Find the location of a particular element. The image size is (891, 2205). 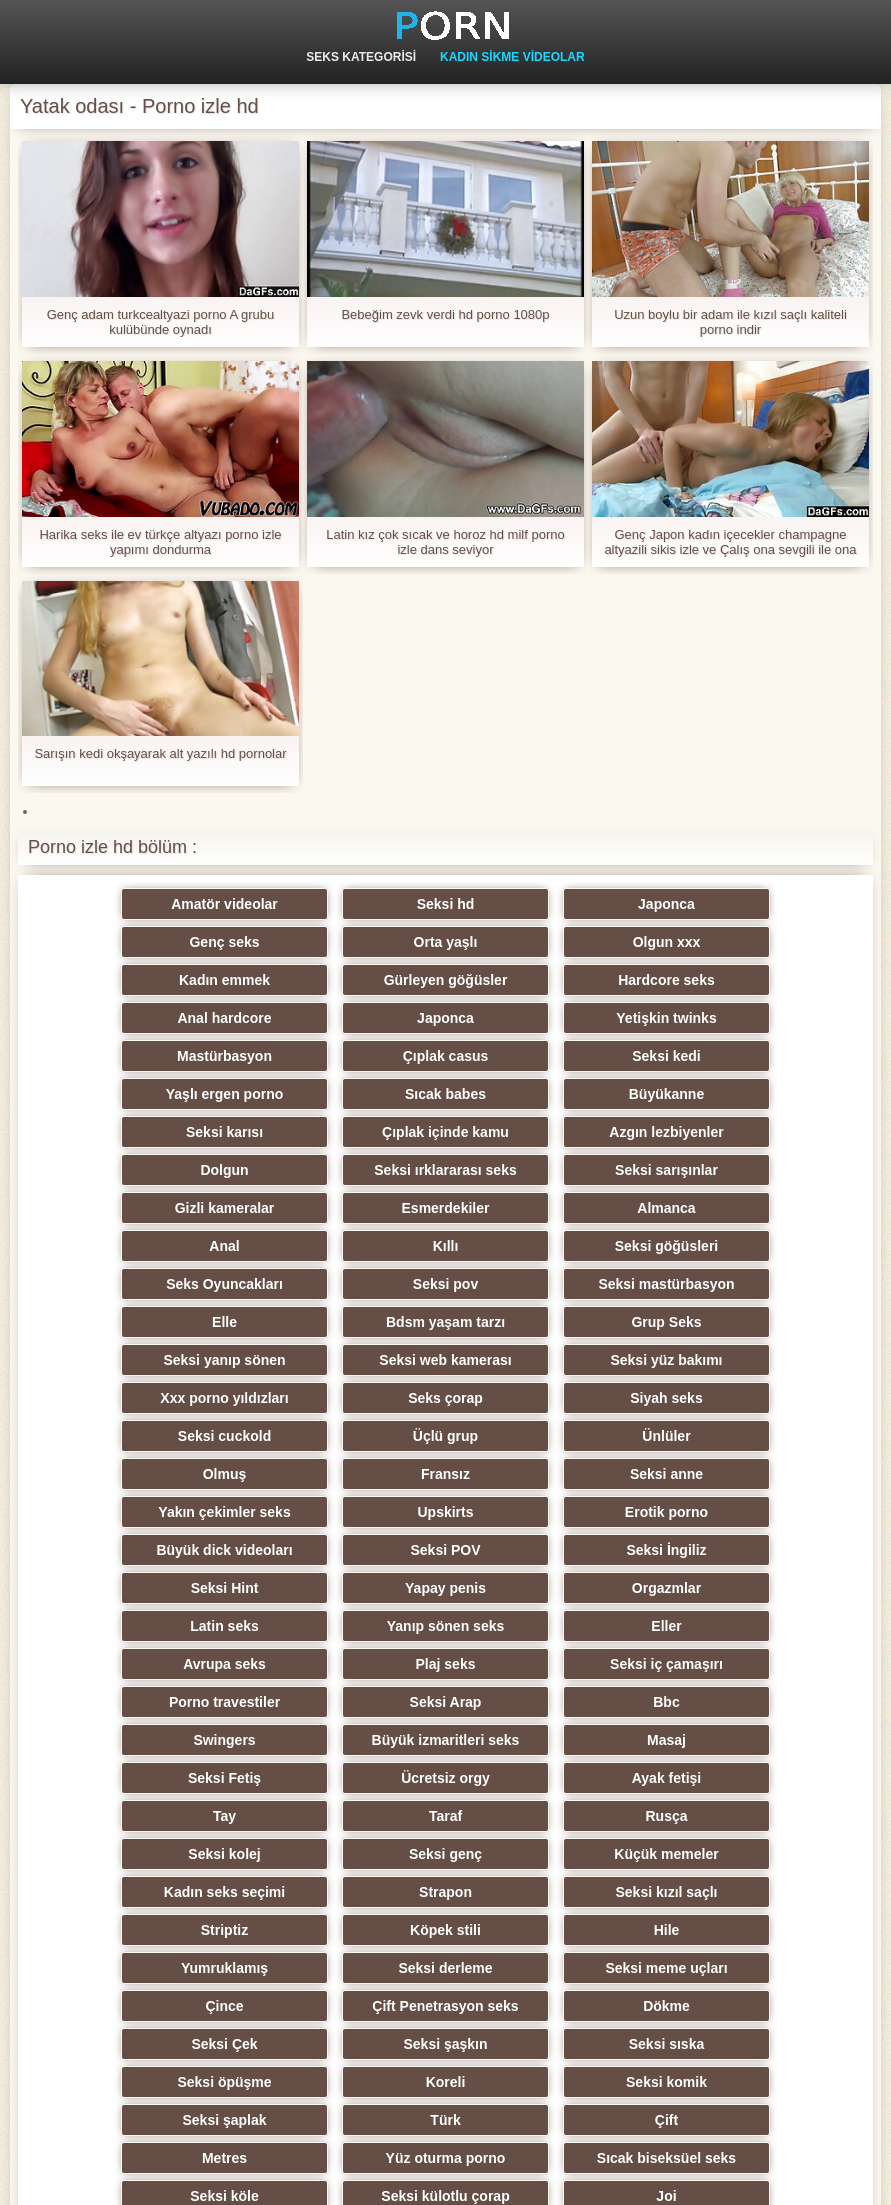

Seksi getto is located at coordinates (543, 2006).